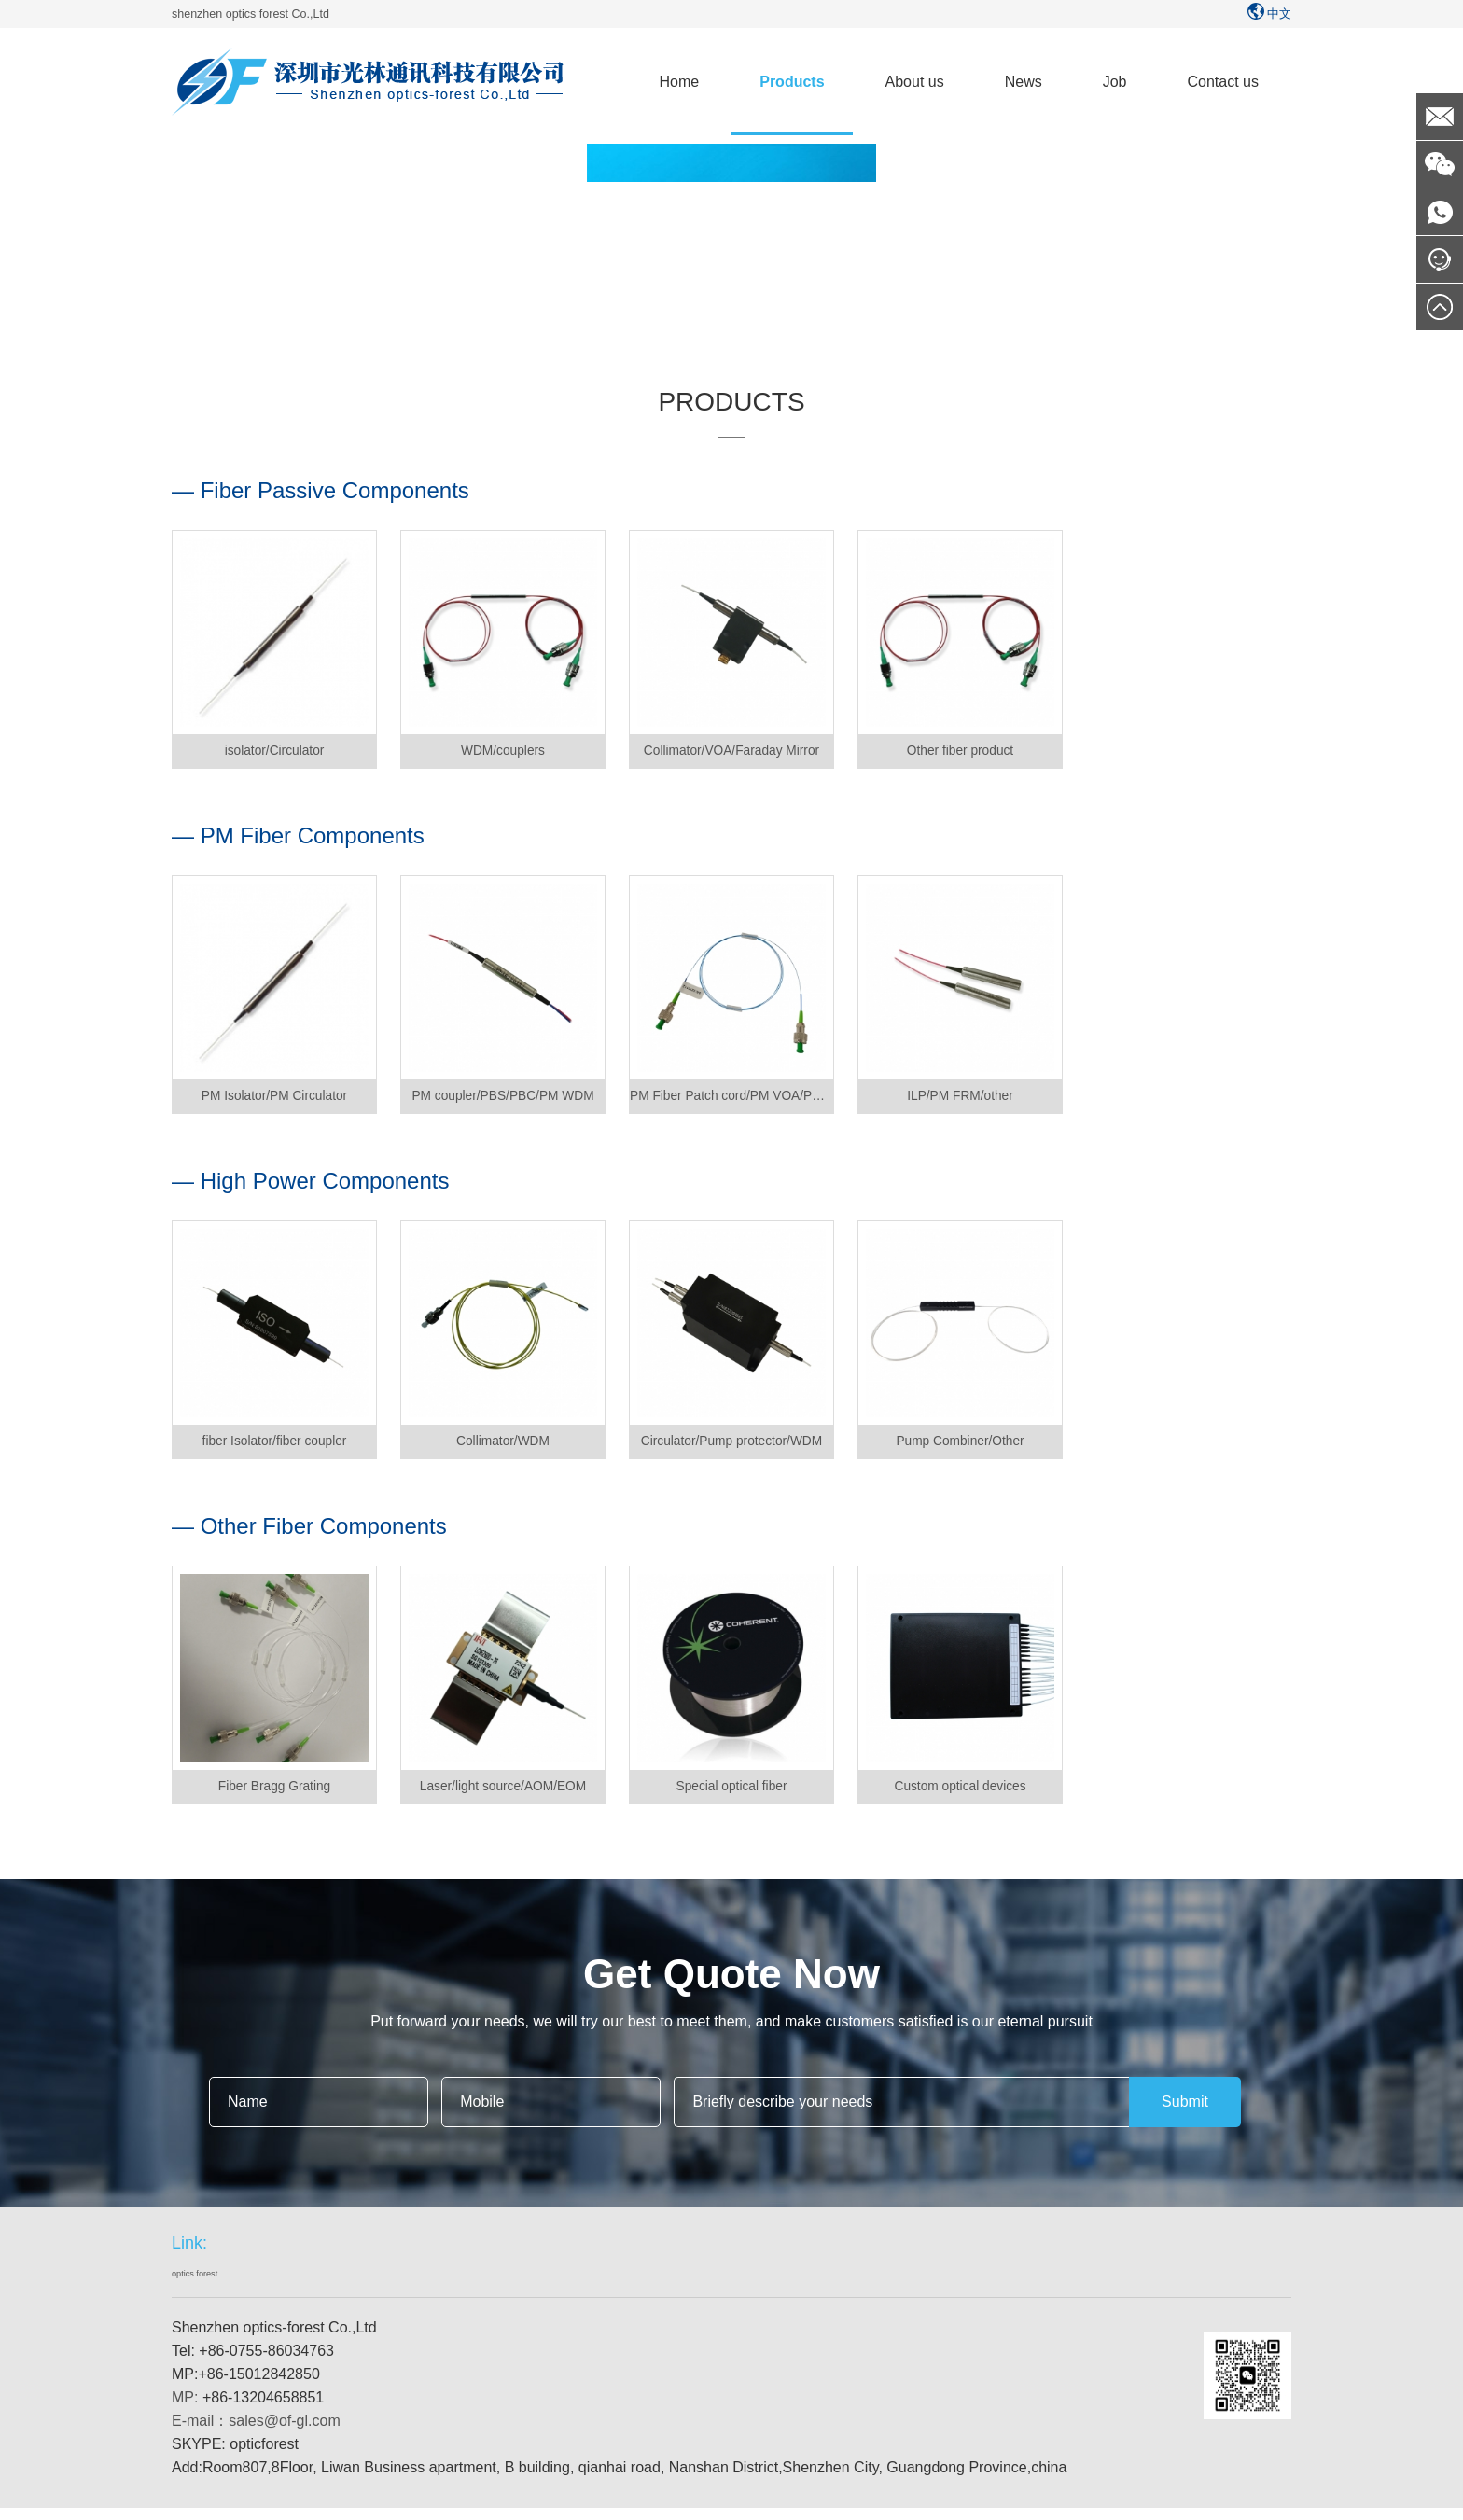  I want to click on Products, so click(791, 82).